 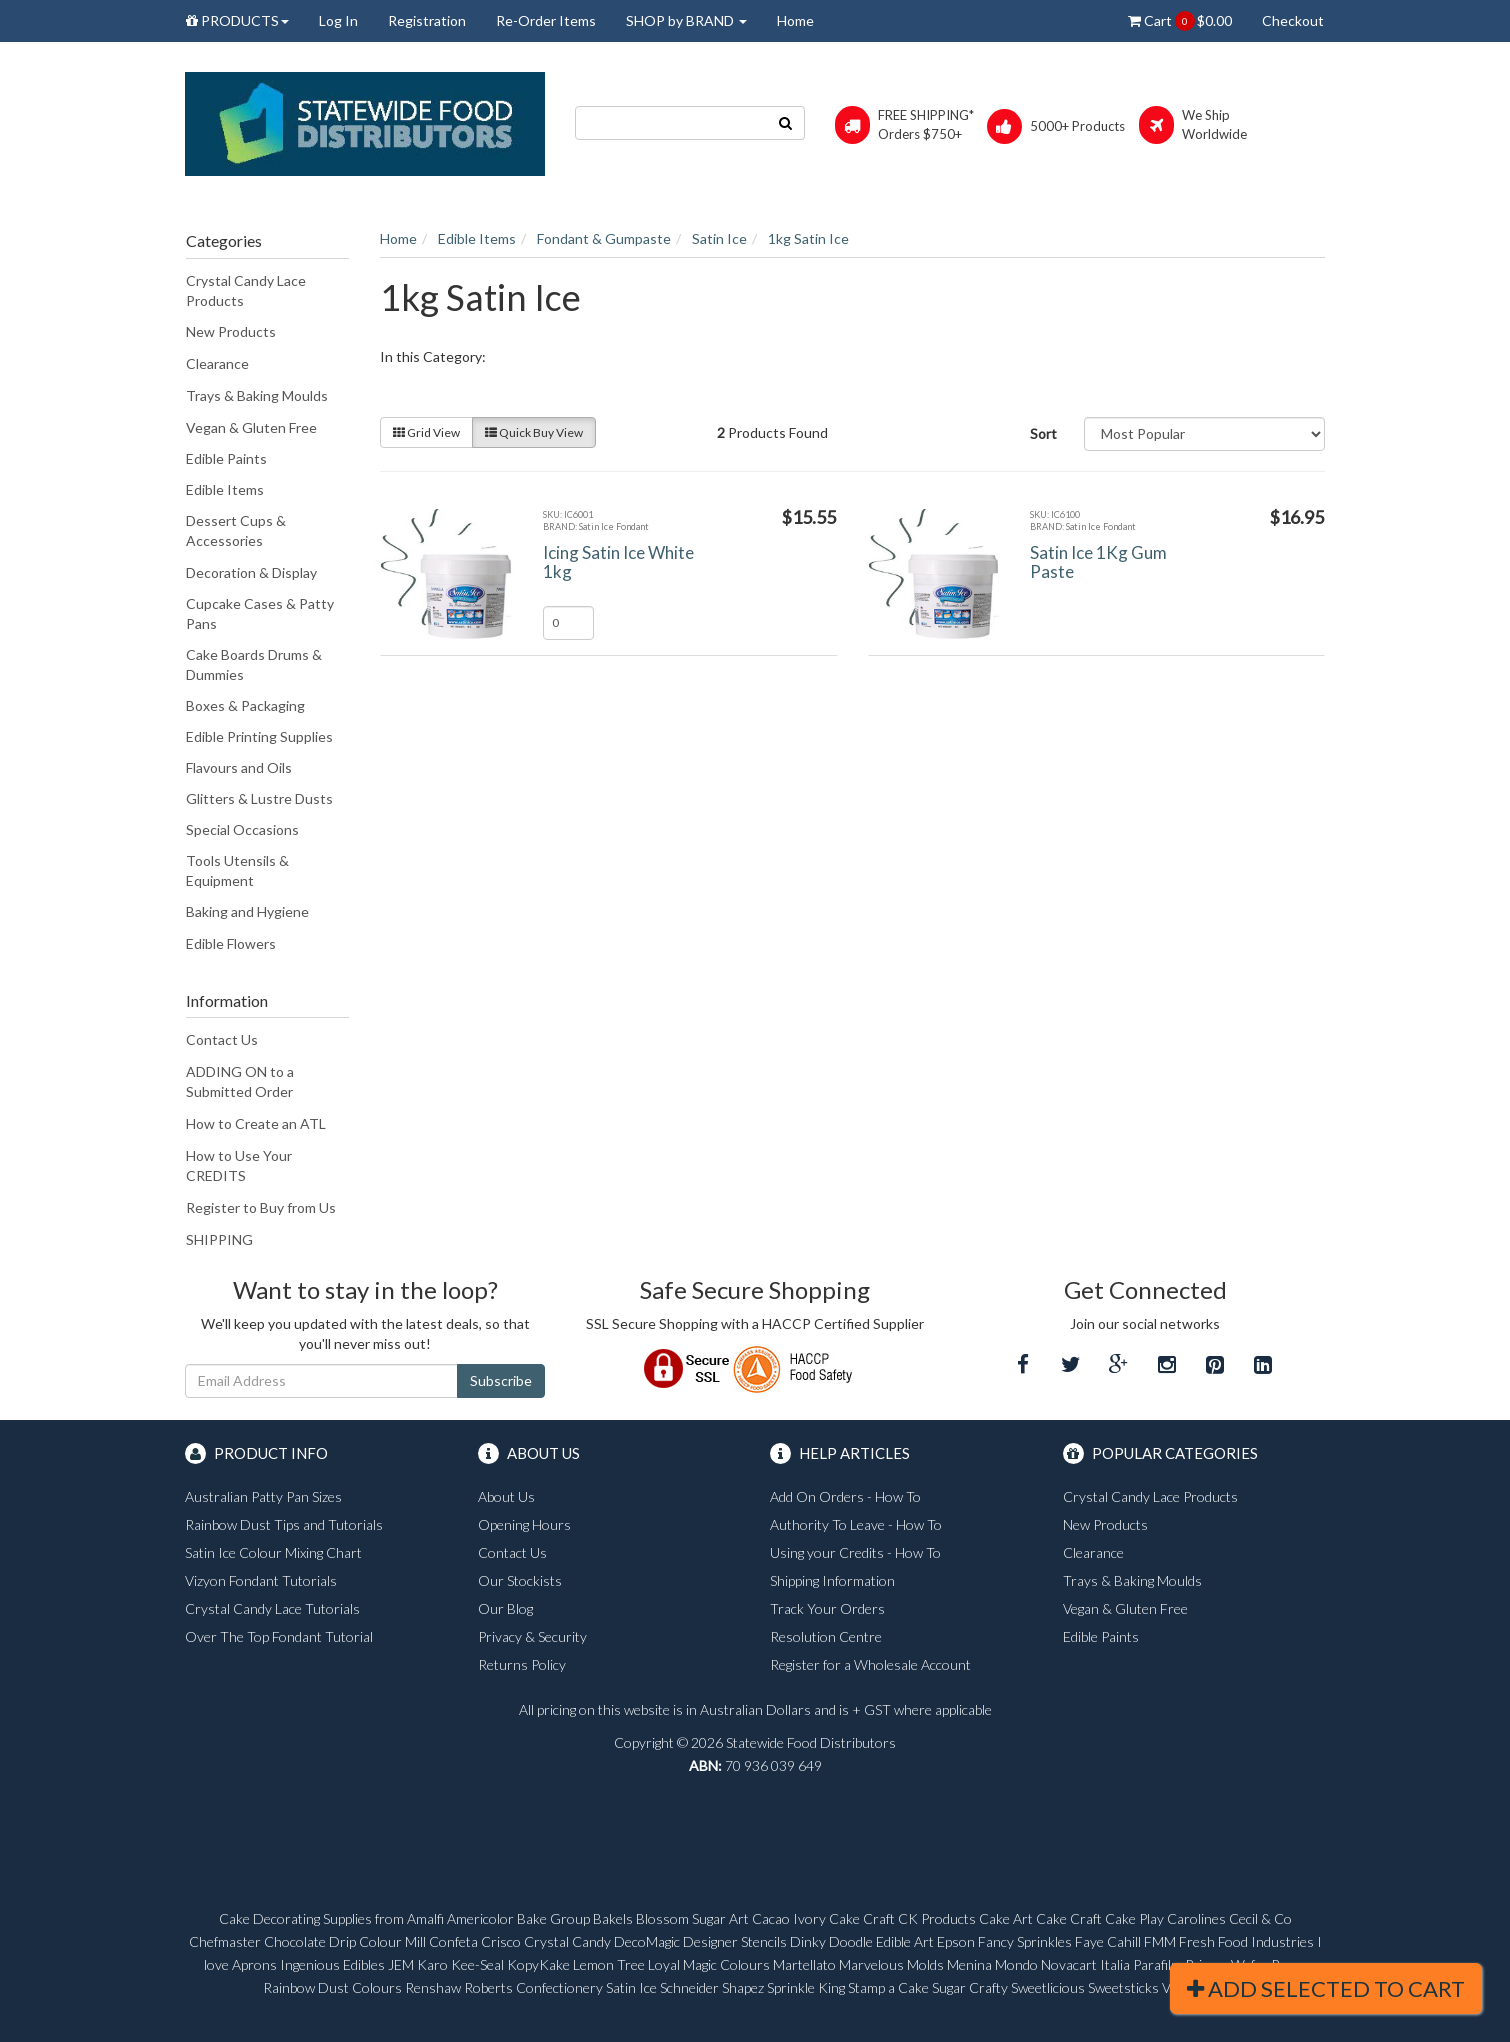 I want to click on Our Blog, so click(x=505, y=1608).